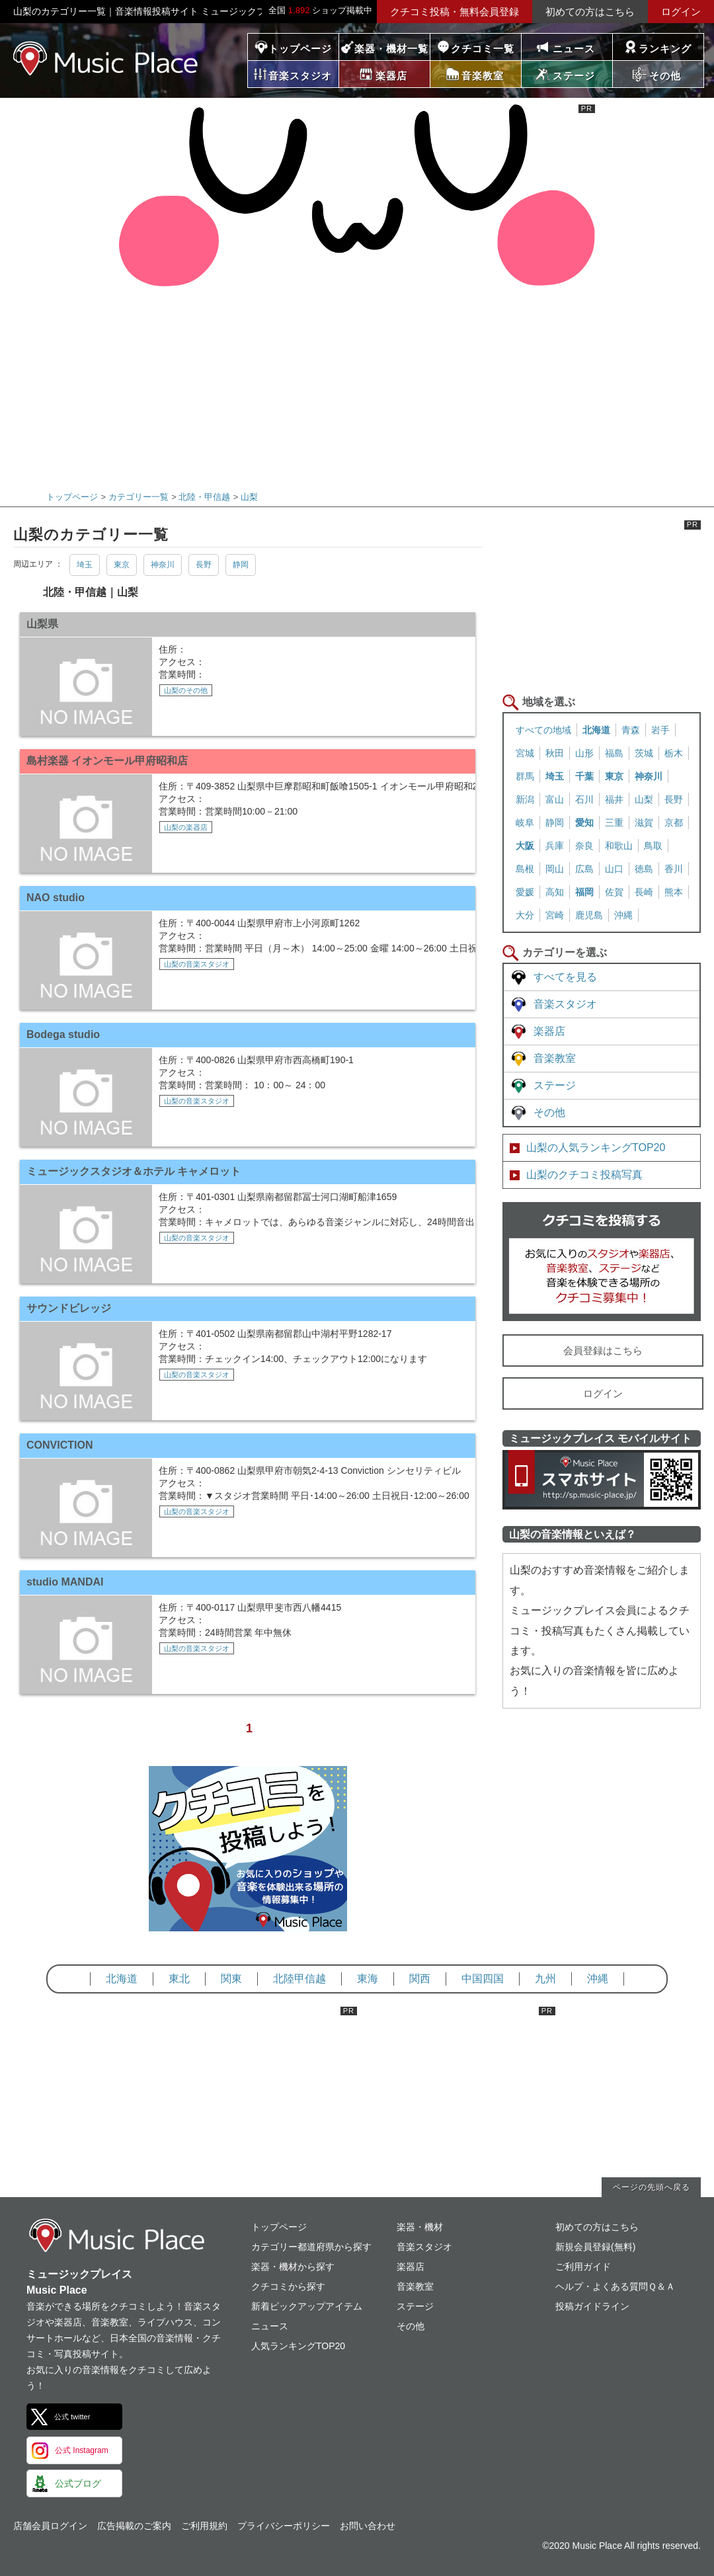 The width and height of the screenshot is (714, 2576). Describe the element at coordinates (543, 730) in the screenshot. I see `すべての地域` at that location.